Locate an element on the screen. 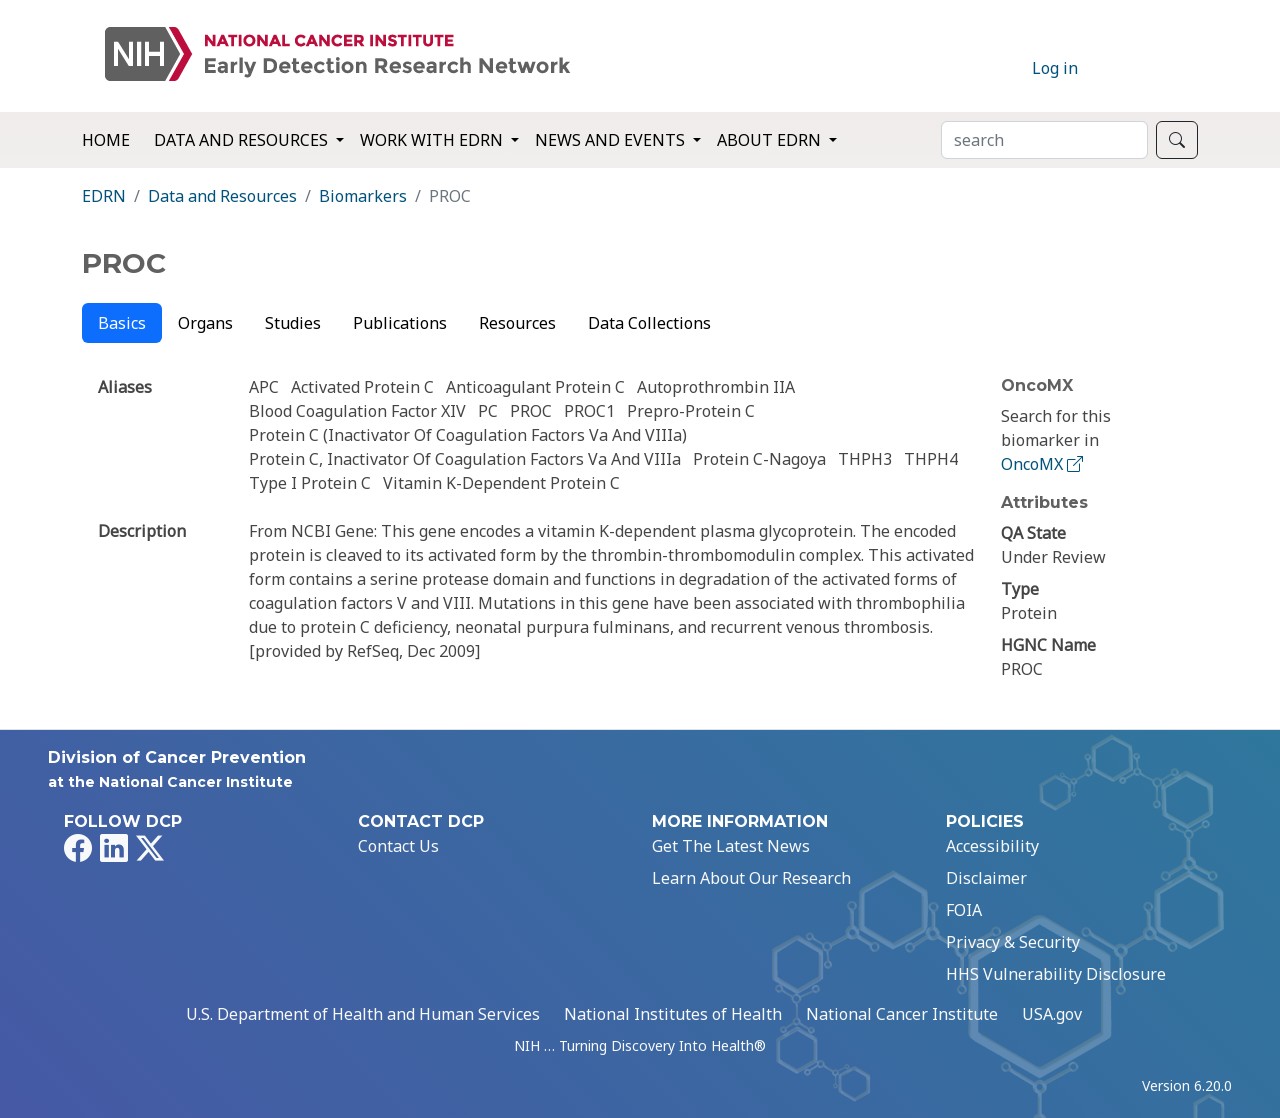 The image size is (1280, 1118). Work with EDRN [button] is located at coordinates (433, 140).